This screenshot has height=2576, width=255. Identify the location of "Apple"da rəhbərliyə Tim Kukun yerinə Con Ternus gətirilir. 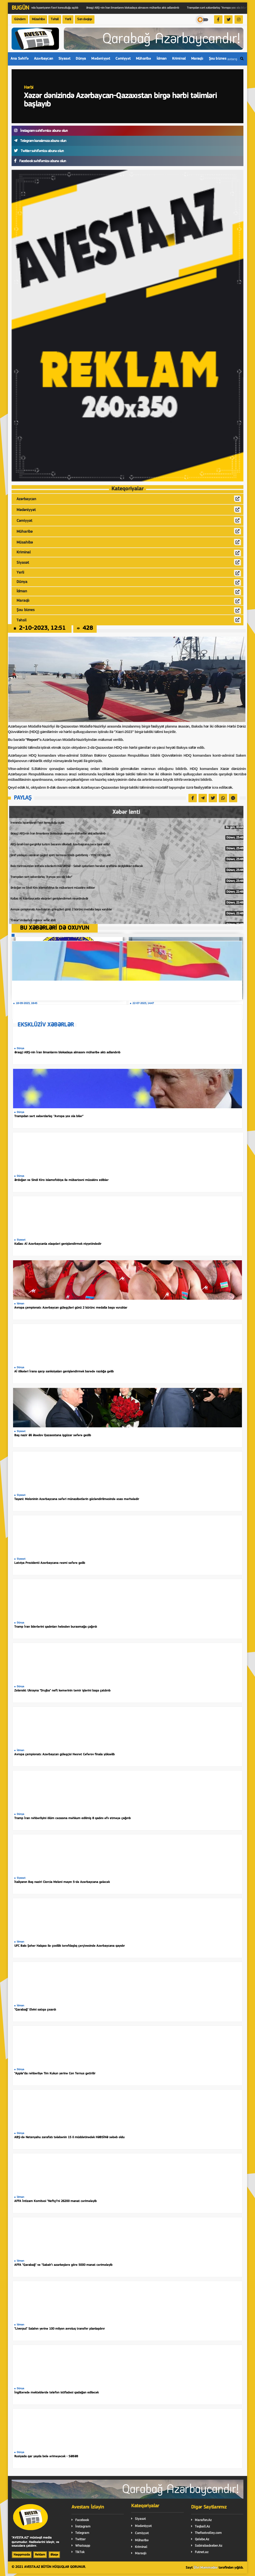
(54, 2073).